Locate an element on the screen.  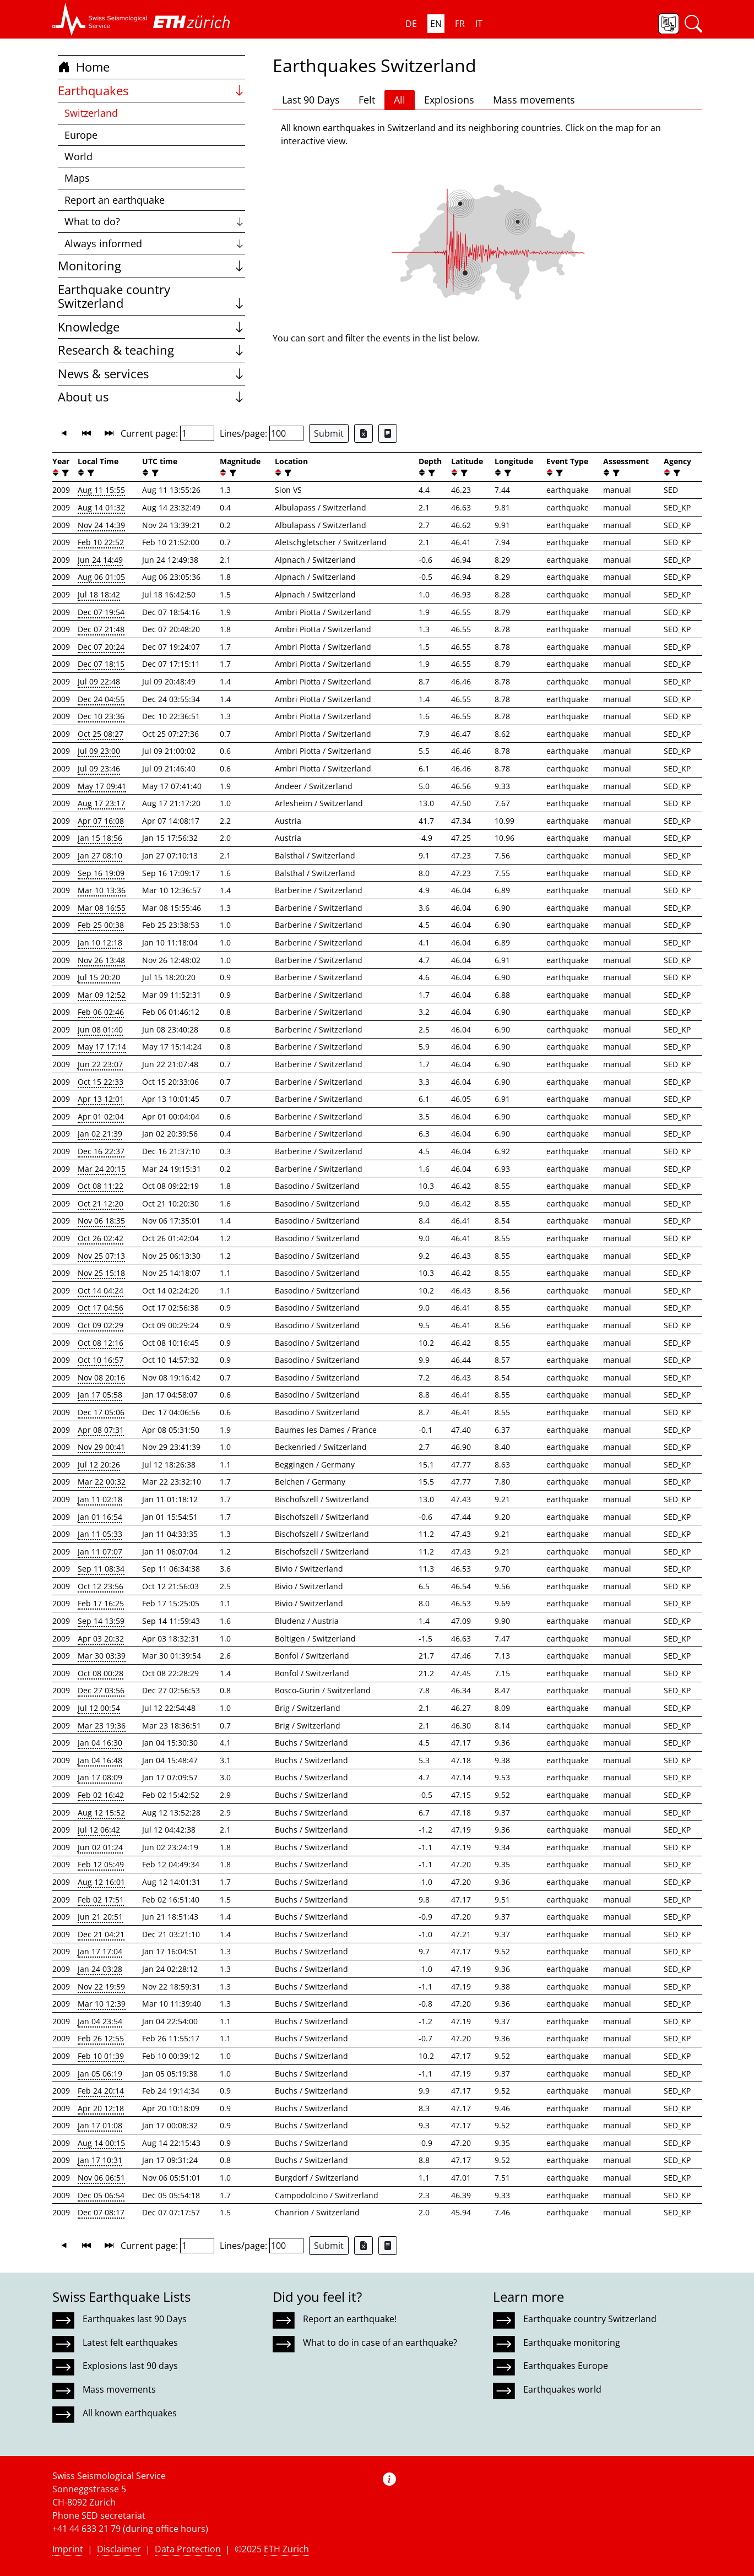
Jan 04 16:48 is located at coordinates (100, 1760).